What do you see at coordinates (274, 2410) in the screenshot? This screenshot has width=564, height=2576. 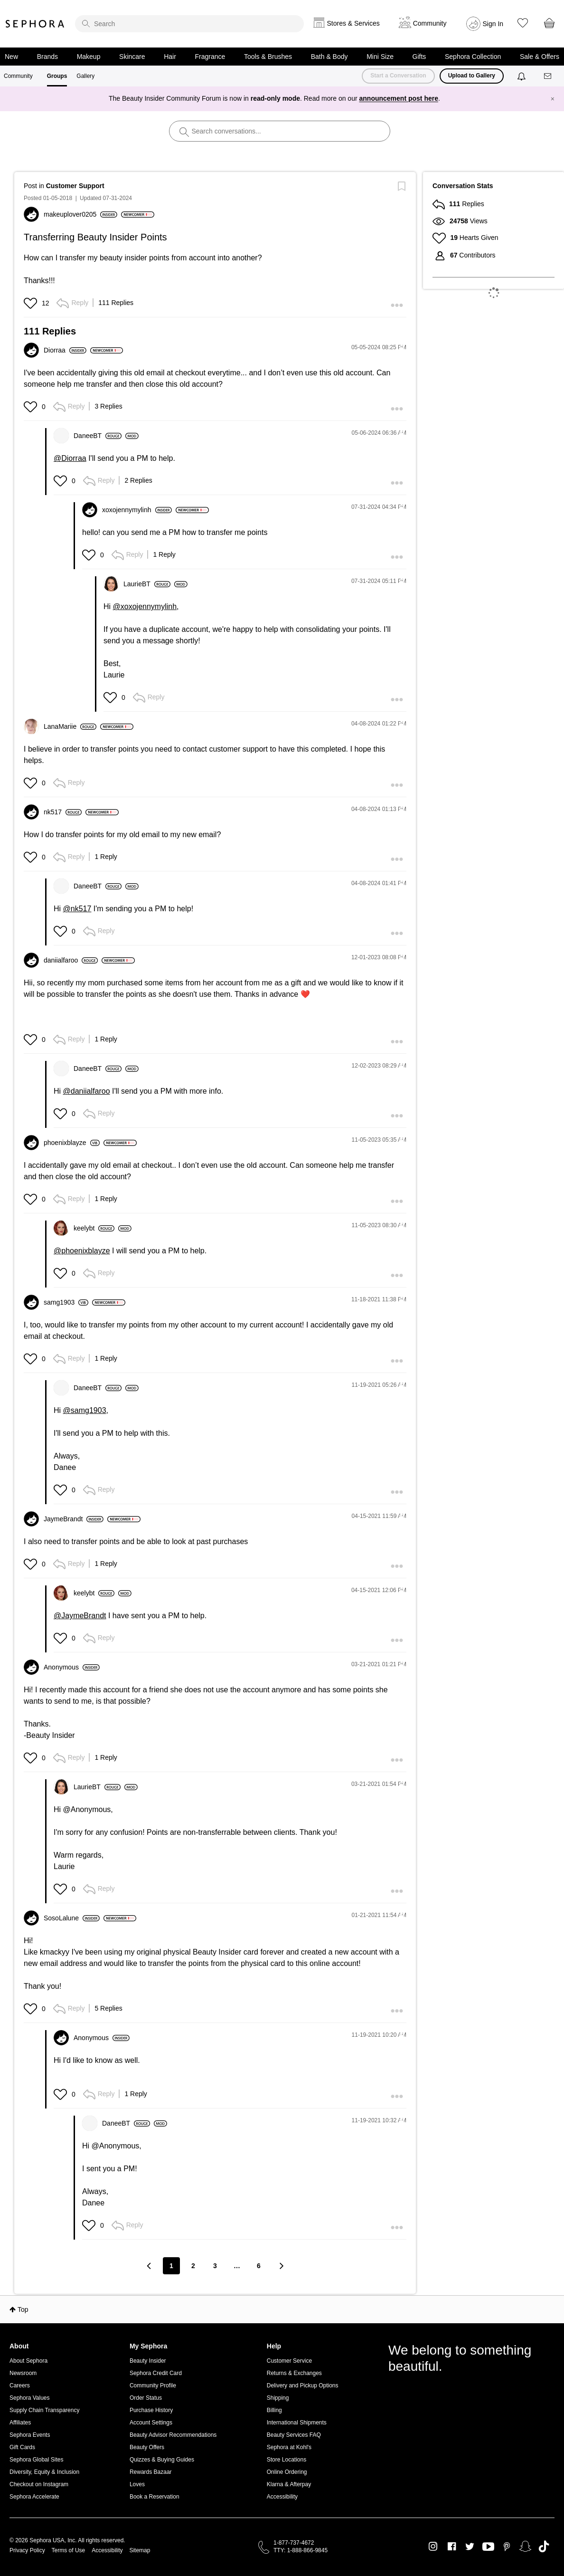 I see `Billing` at bounding box center [274, 2410].